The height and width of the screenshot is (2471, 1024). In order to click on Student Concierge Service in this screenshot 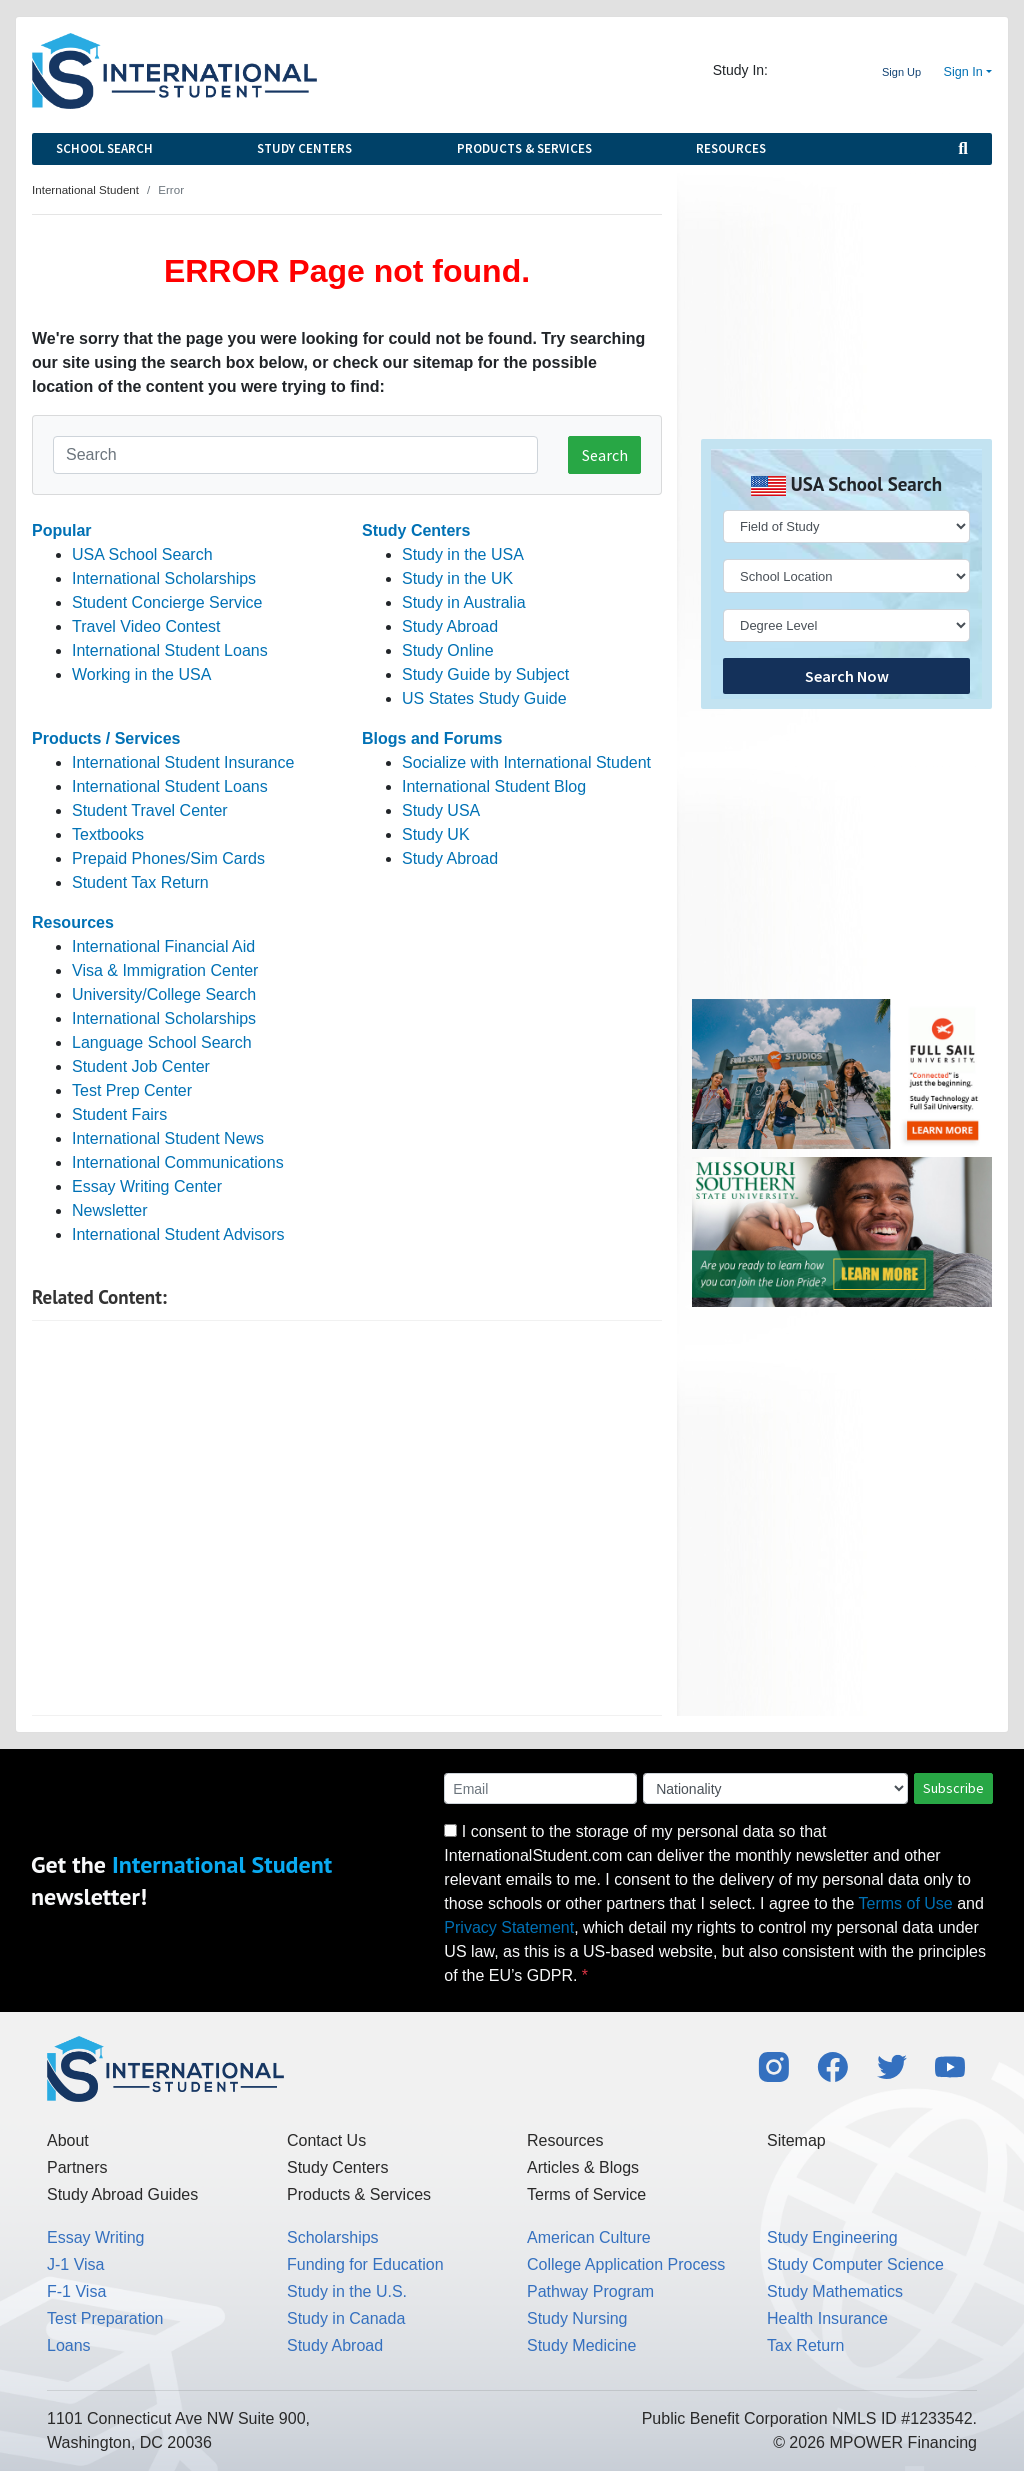, I will do `click(167, 602)`.